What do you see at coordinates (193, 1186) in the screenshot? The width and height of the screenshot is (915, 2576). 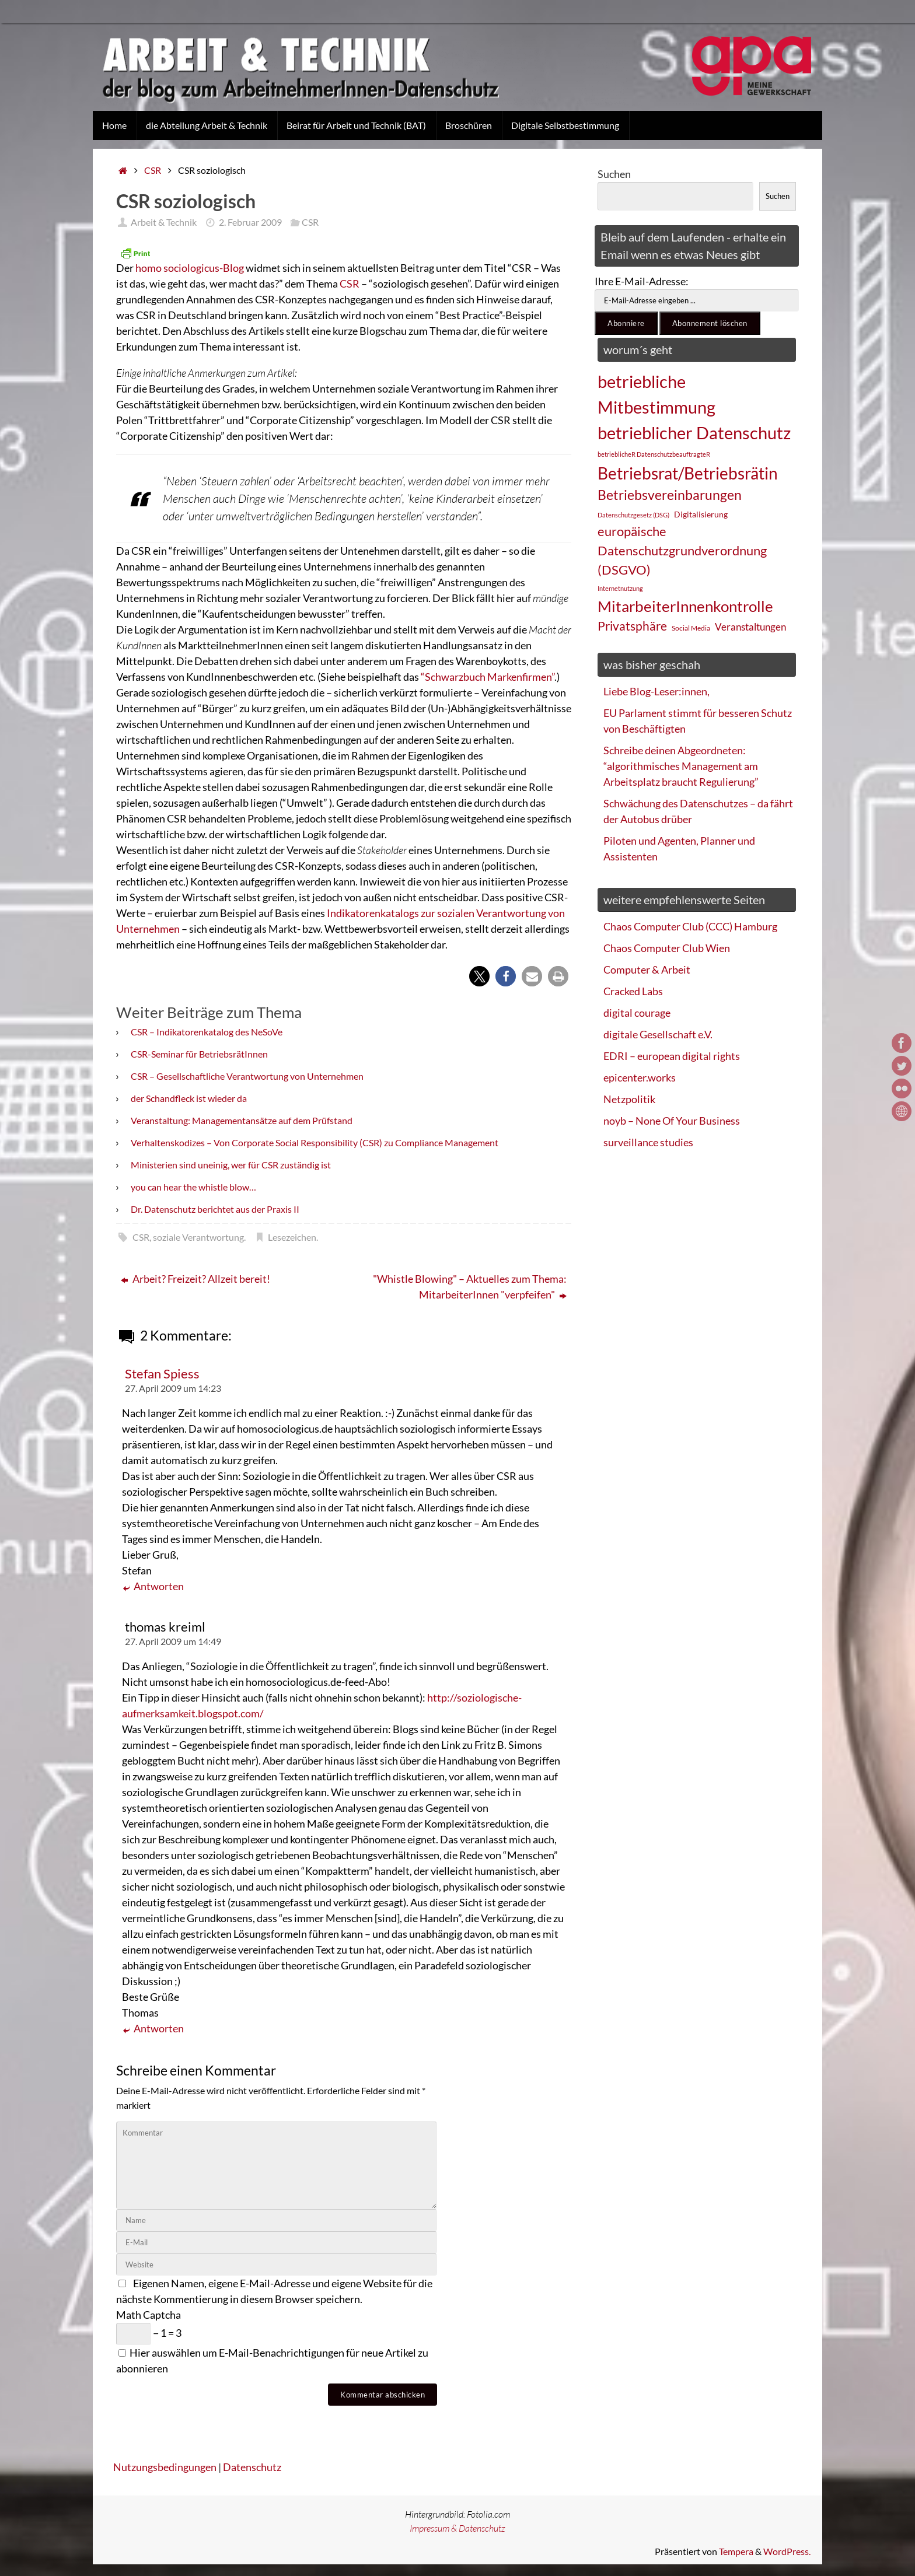 I see `you can hear the whistle blow…` at bounding box center [193, 1186].